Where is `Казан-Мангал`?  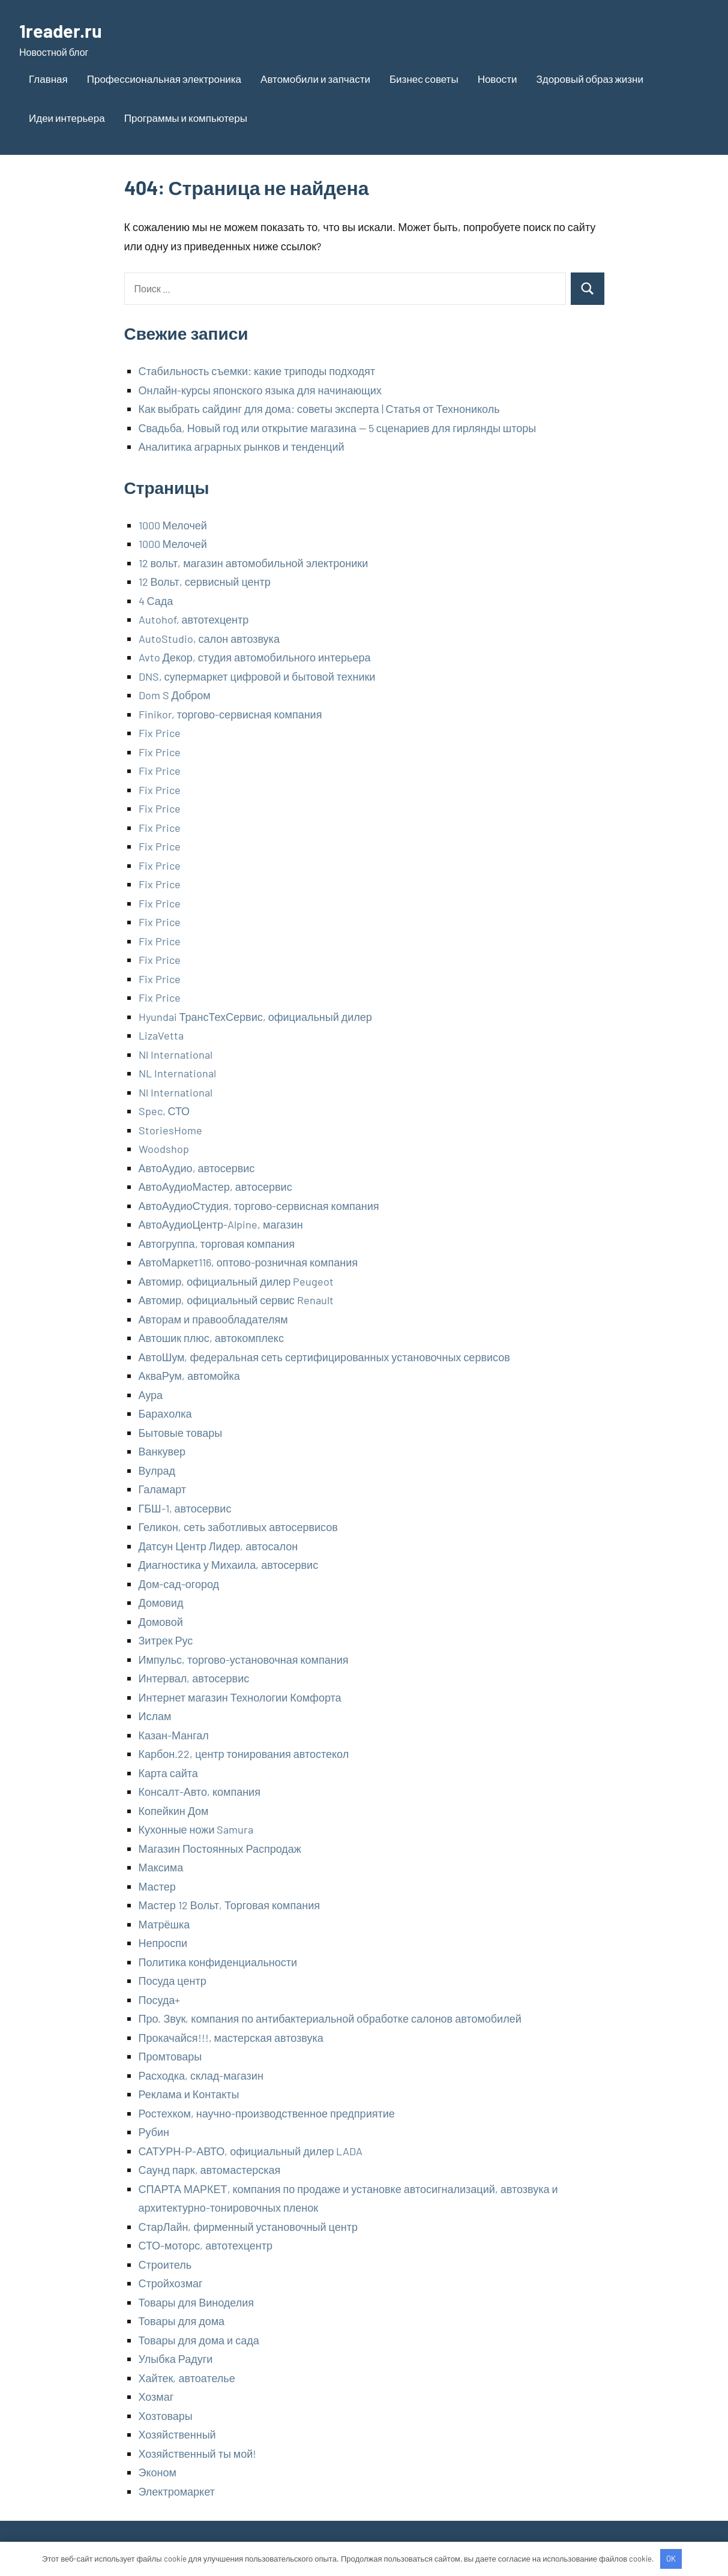
Казан-Мангал is located at coordinates (174, 1735).